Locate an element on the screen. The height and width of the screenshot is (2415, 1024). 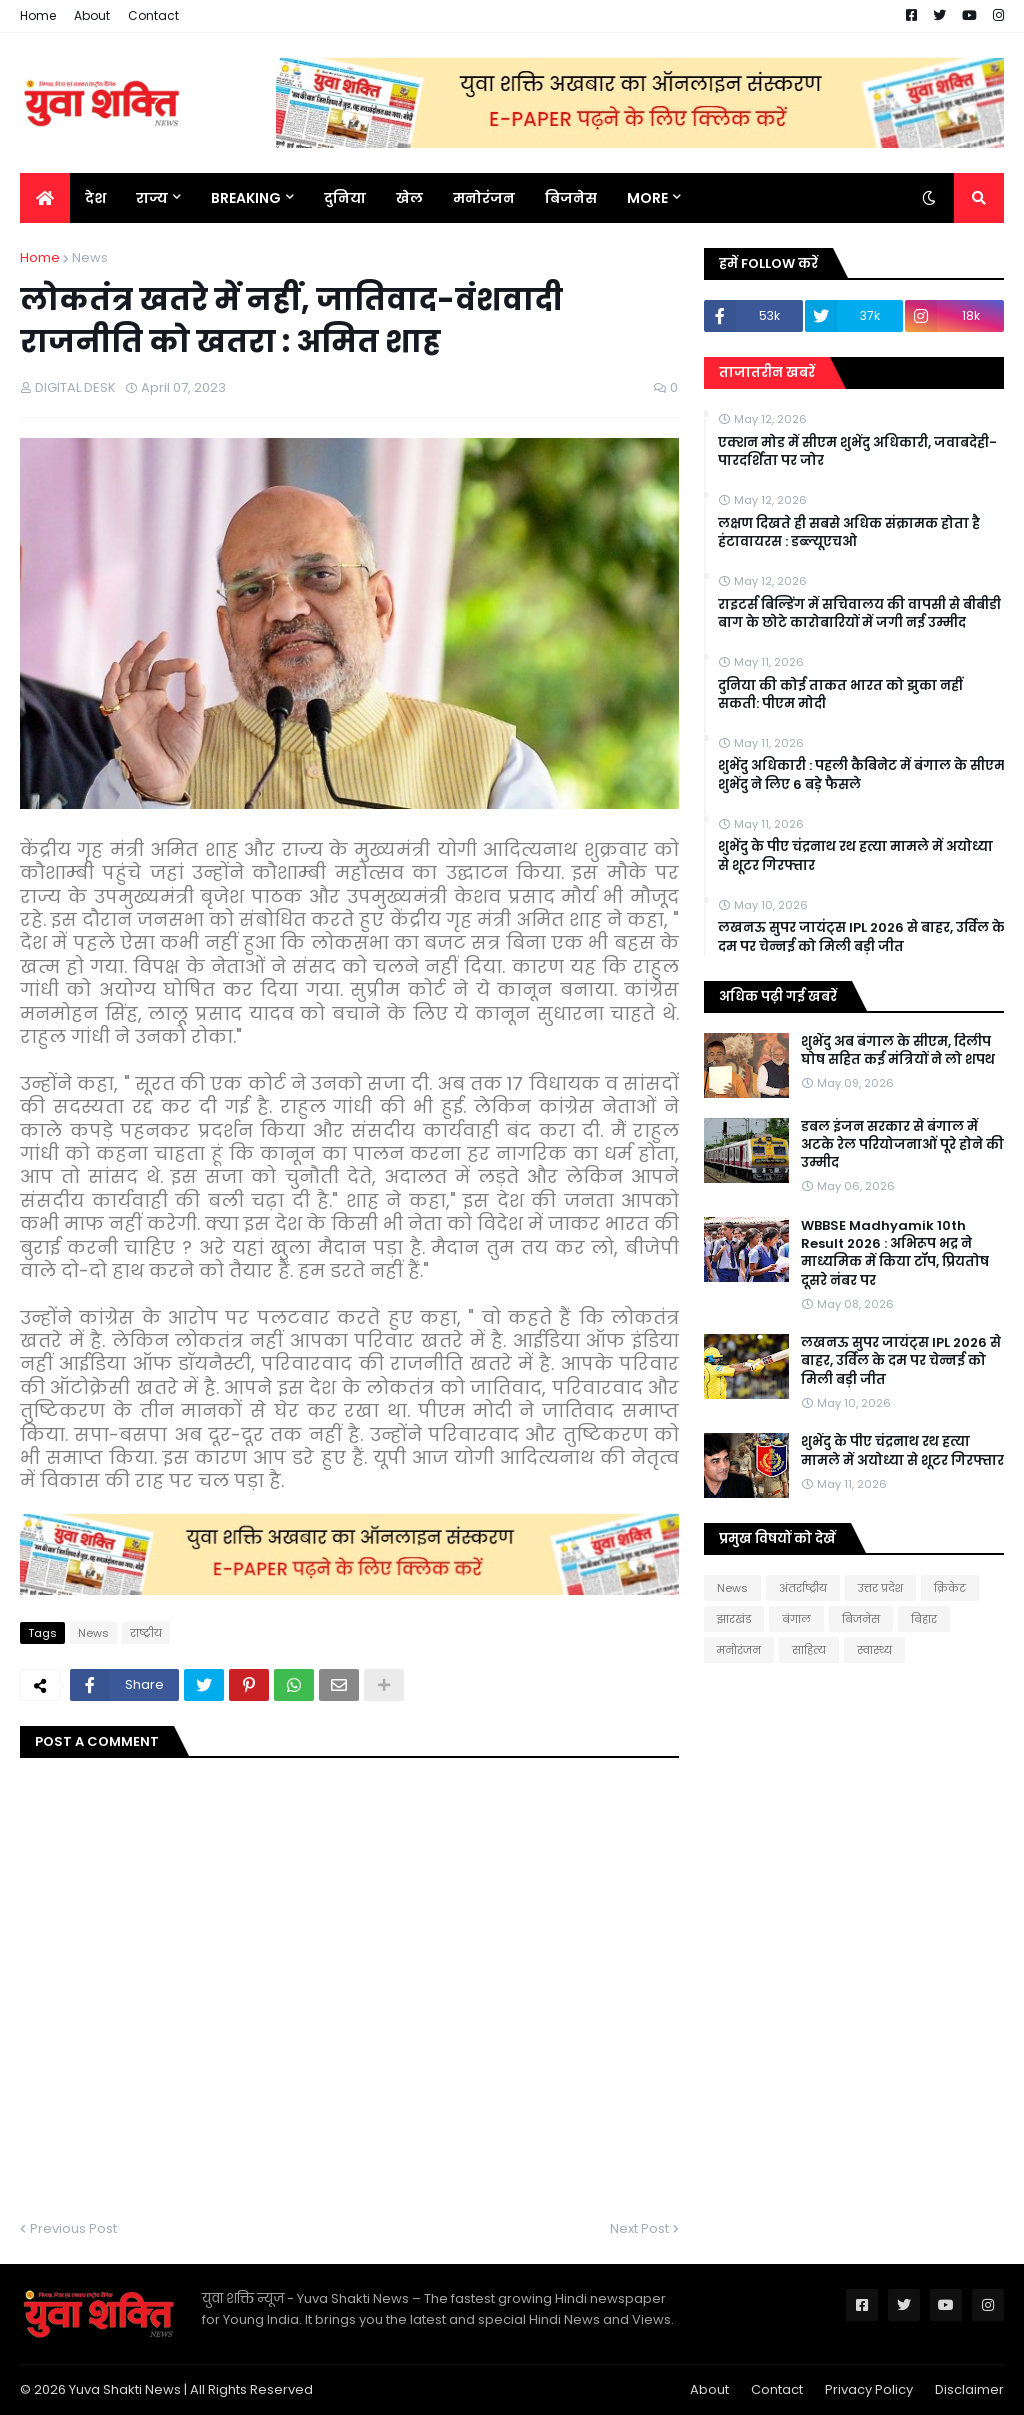
शुभेंदु के पीए चंद्रनाथ रथ हत्या मामले में अयोध्या से शूटर गिरफ्तार is located at coordinates (855, 856).